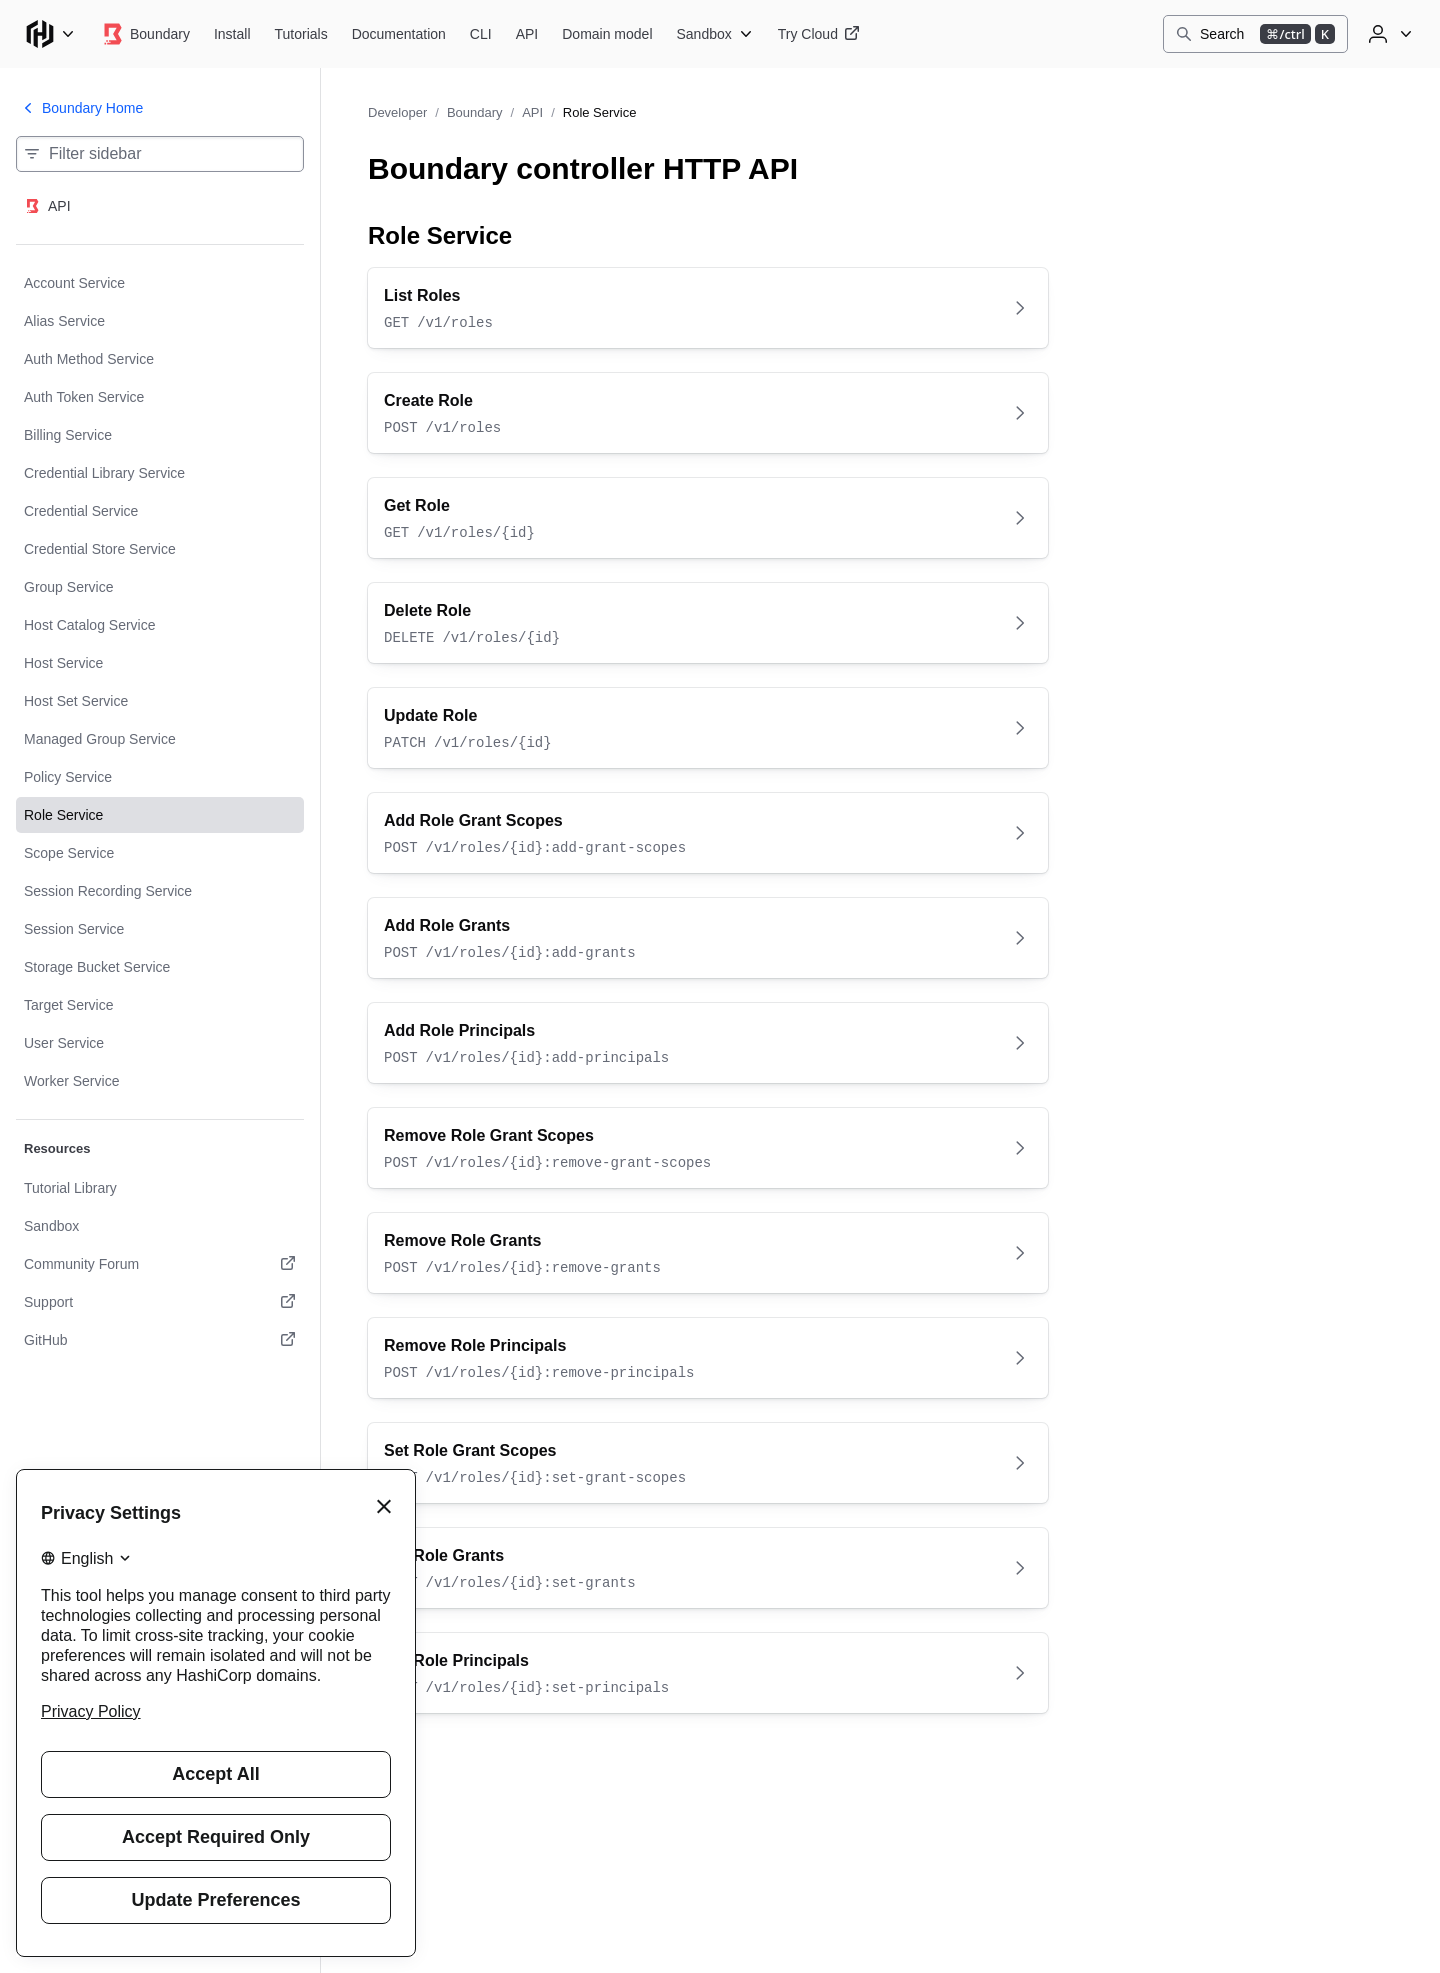 The height and width of the screenshot is (1973, 1440). I want to click on Developer, so click(397, 112).